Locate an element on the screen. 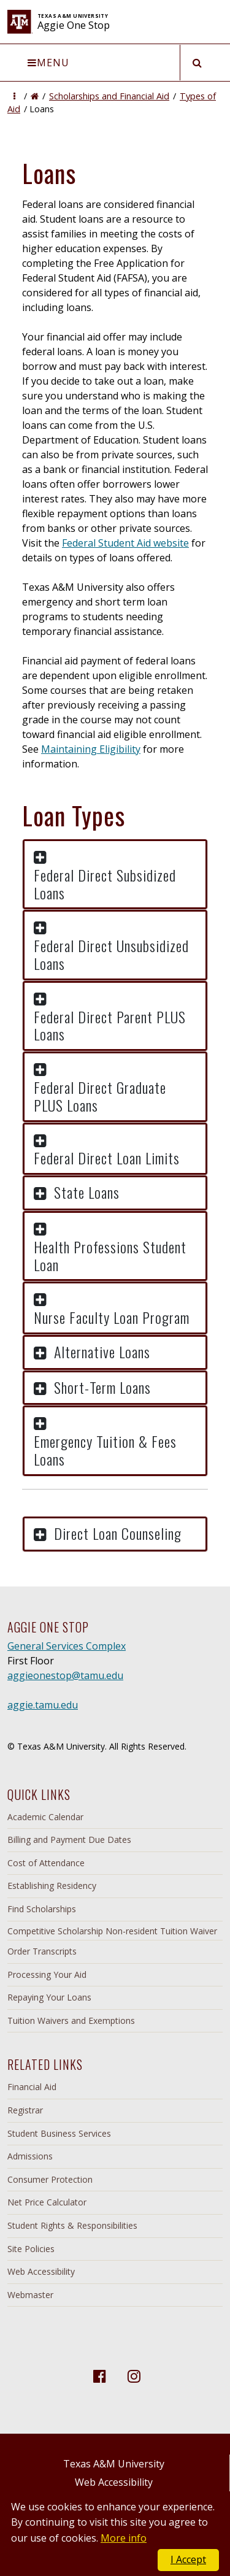  Consumer Protection is located at coordinates (50, 2179).